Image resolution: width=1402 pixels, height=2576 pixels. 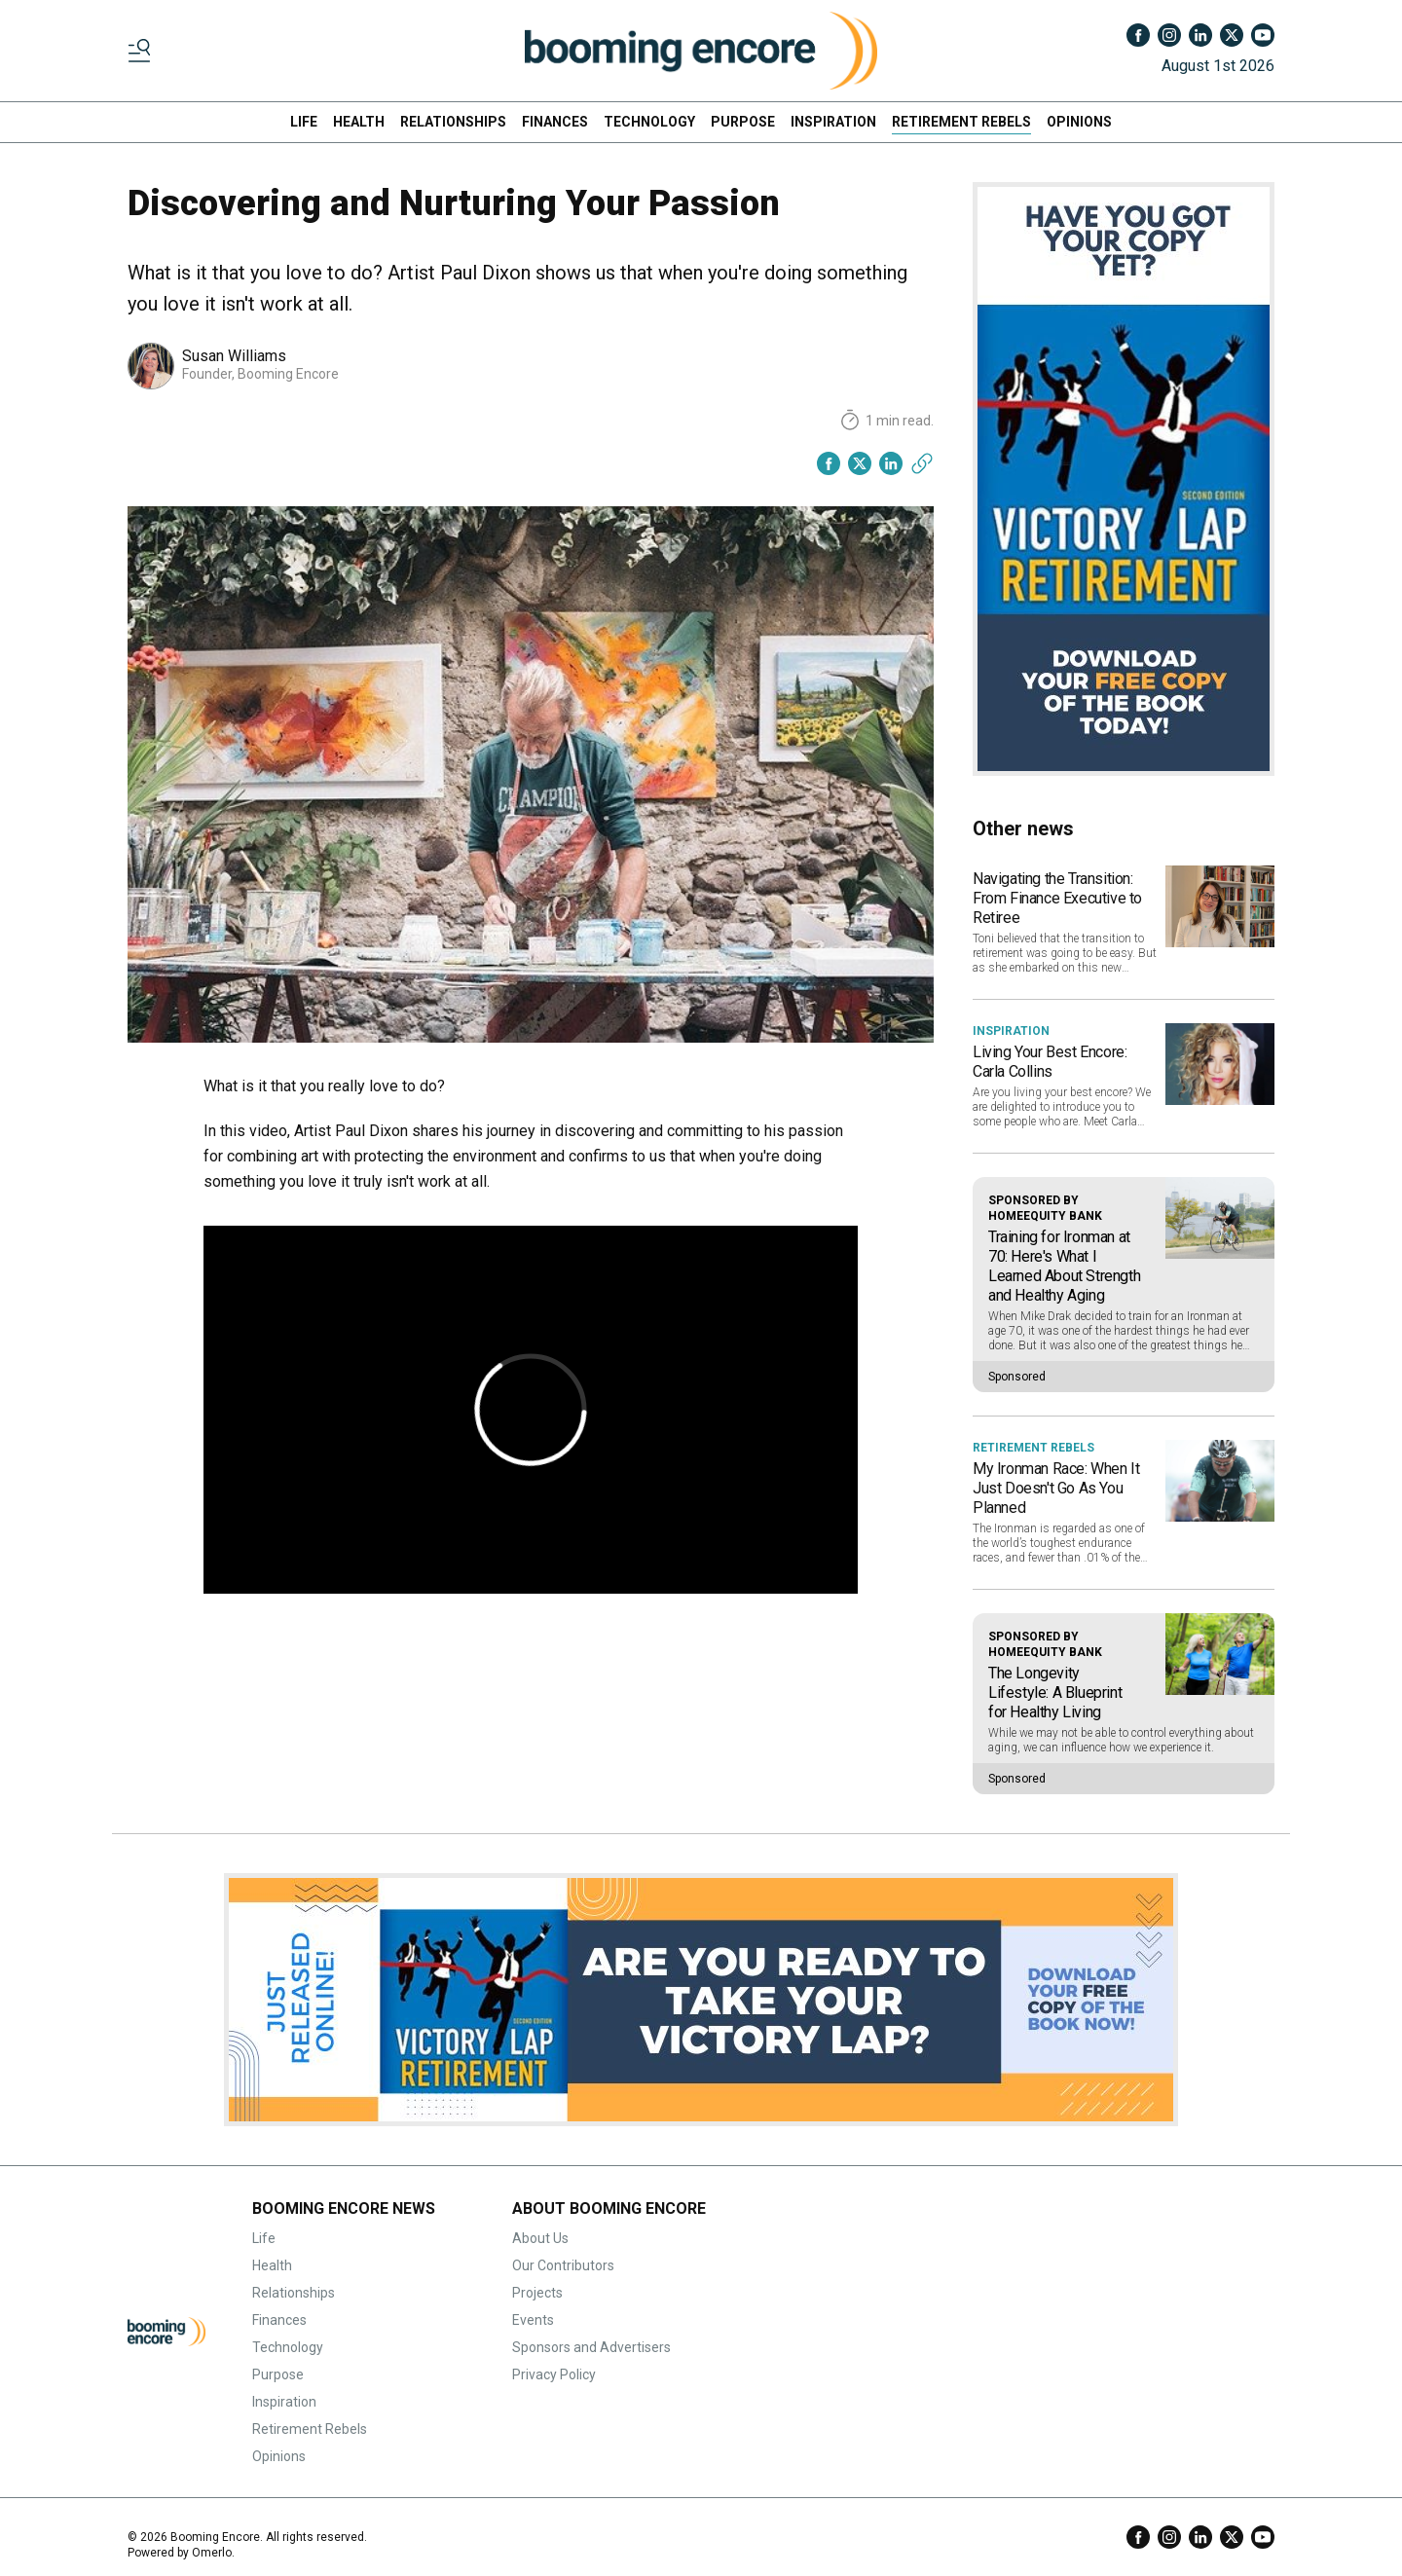 What do you see at coordinates (591, 2347) in the screenshot?
I see `Sponsors and Advertisers` at bounding box center [591, 2347].